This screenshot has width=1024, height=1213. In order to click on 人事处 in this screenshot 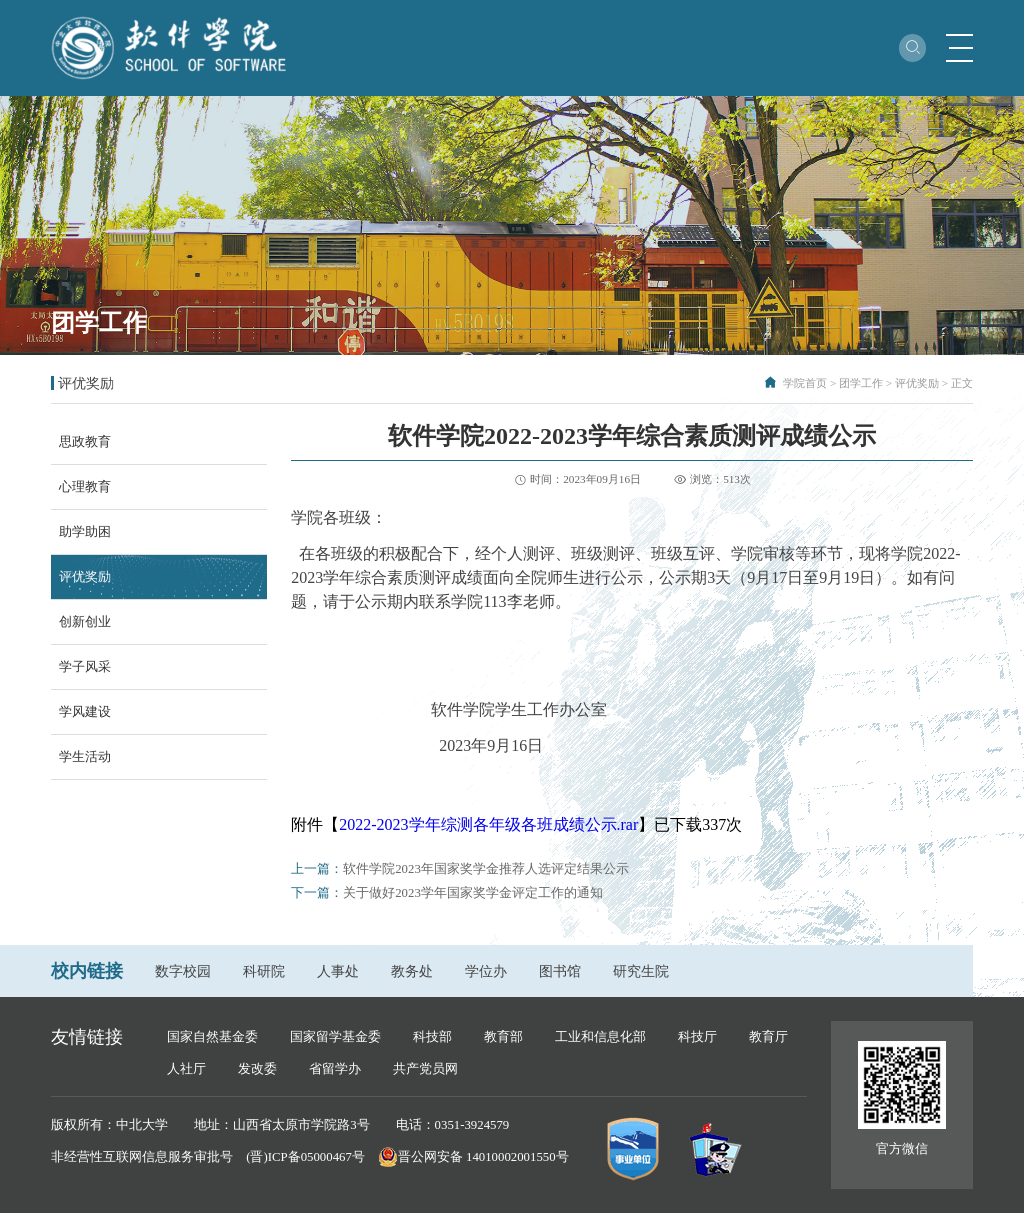, I will do `click(338, 971)`.